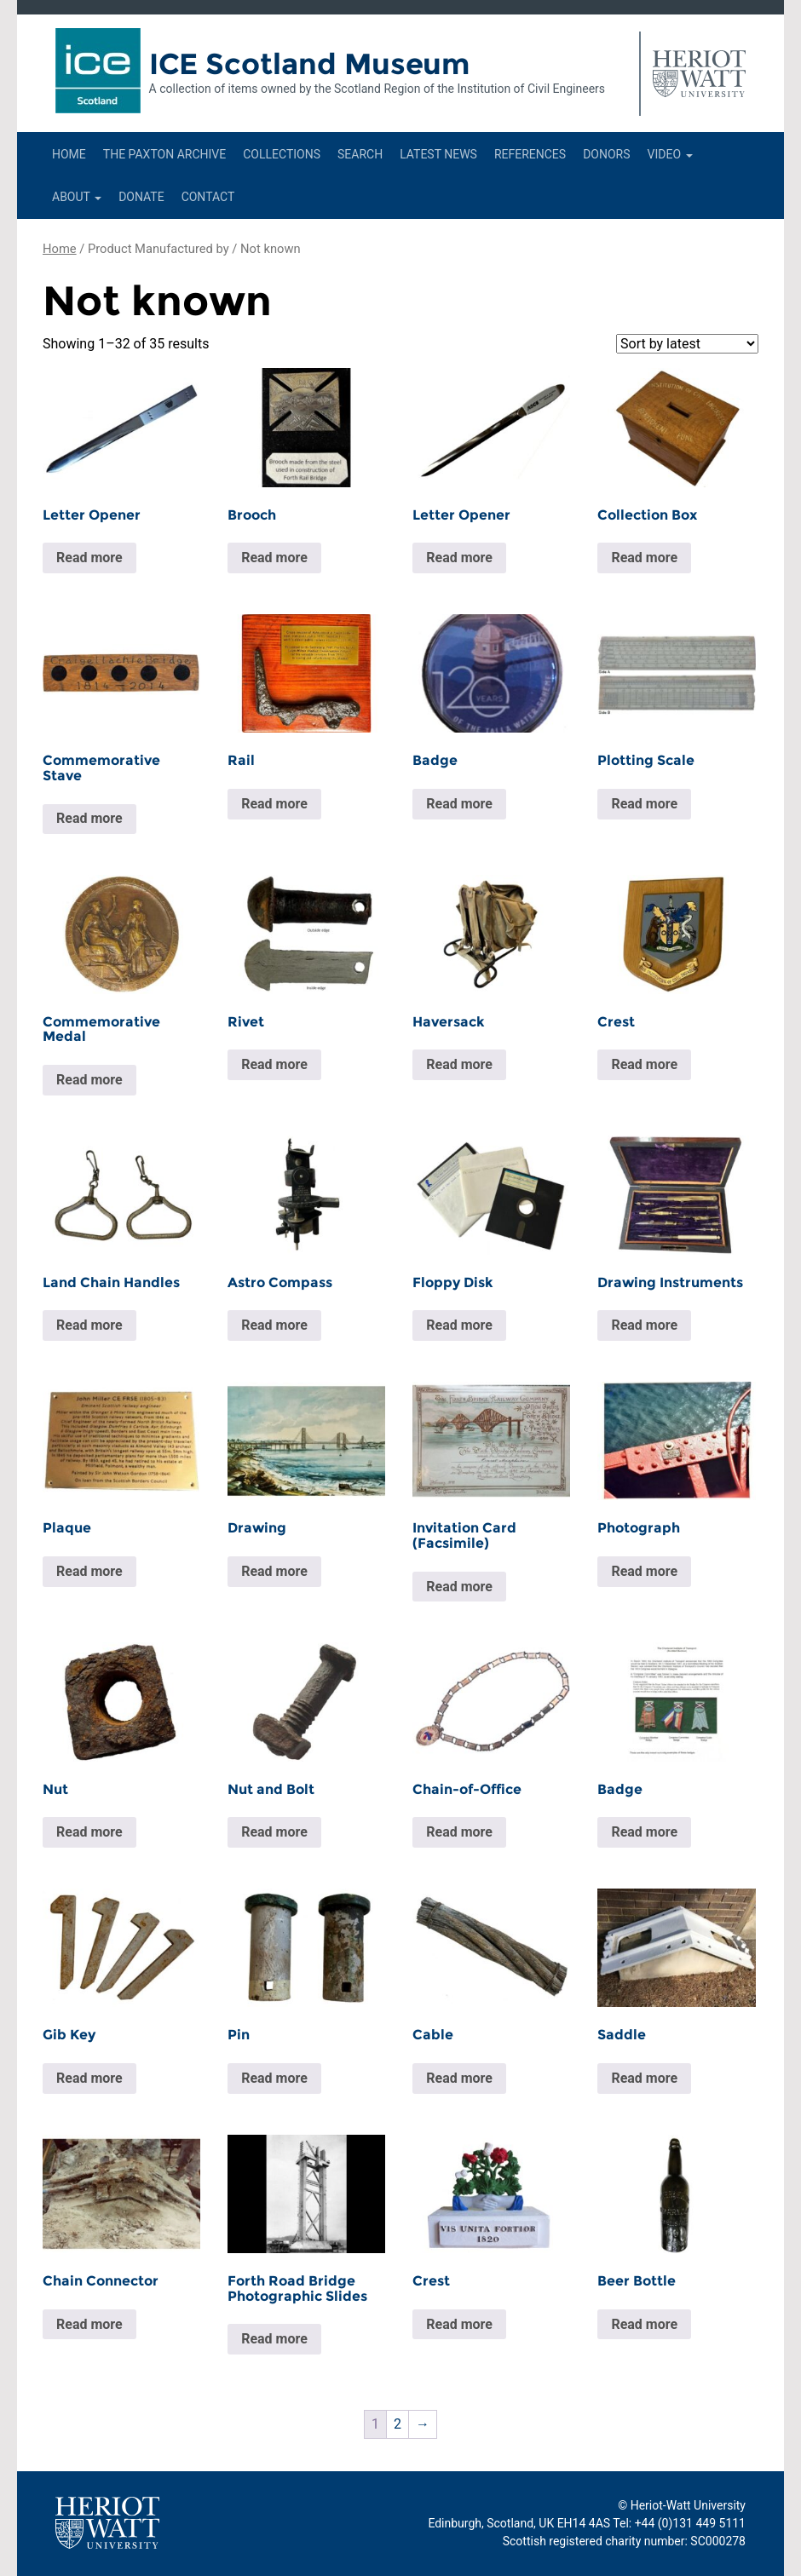  I want to click on Contact, so click(208, 197).